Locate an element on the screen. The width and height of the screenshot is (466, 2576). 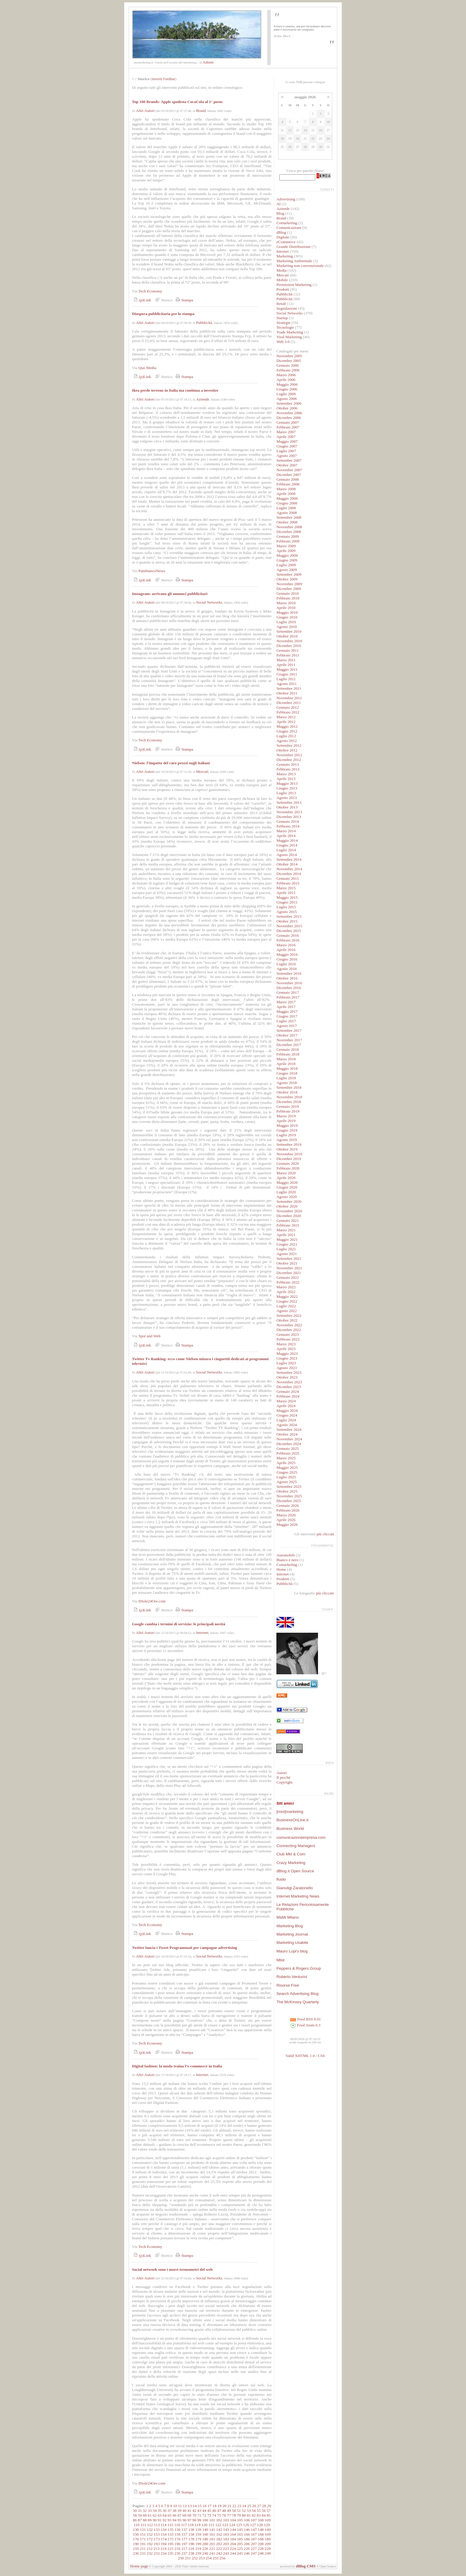
15 is located at coordinates (199, 2506).